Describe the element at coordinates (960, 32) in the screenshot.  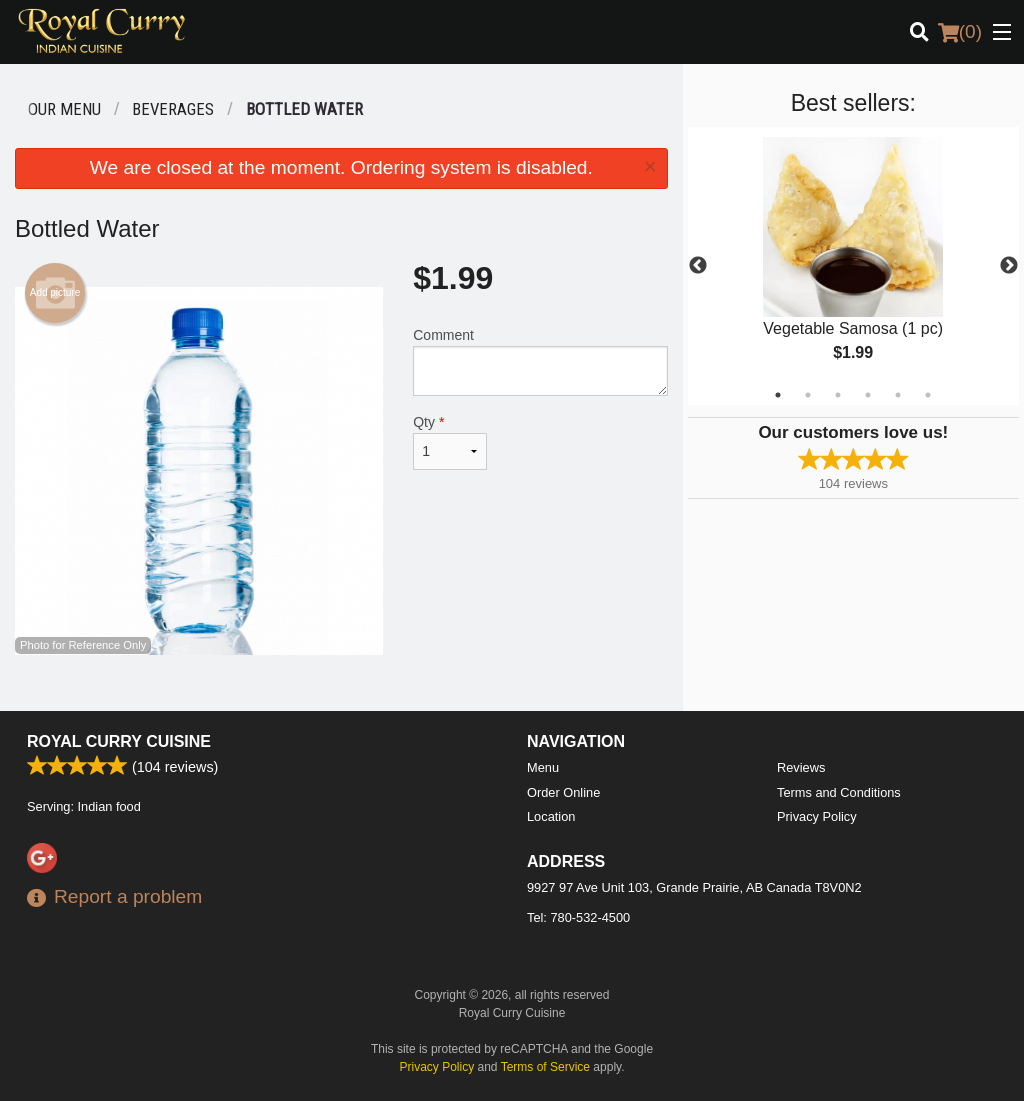
I see `( )` at that location.